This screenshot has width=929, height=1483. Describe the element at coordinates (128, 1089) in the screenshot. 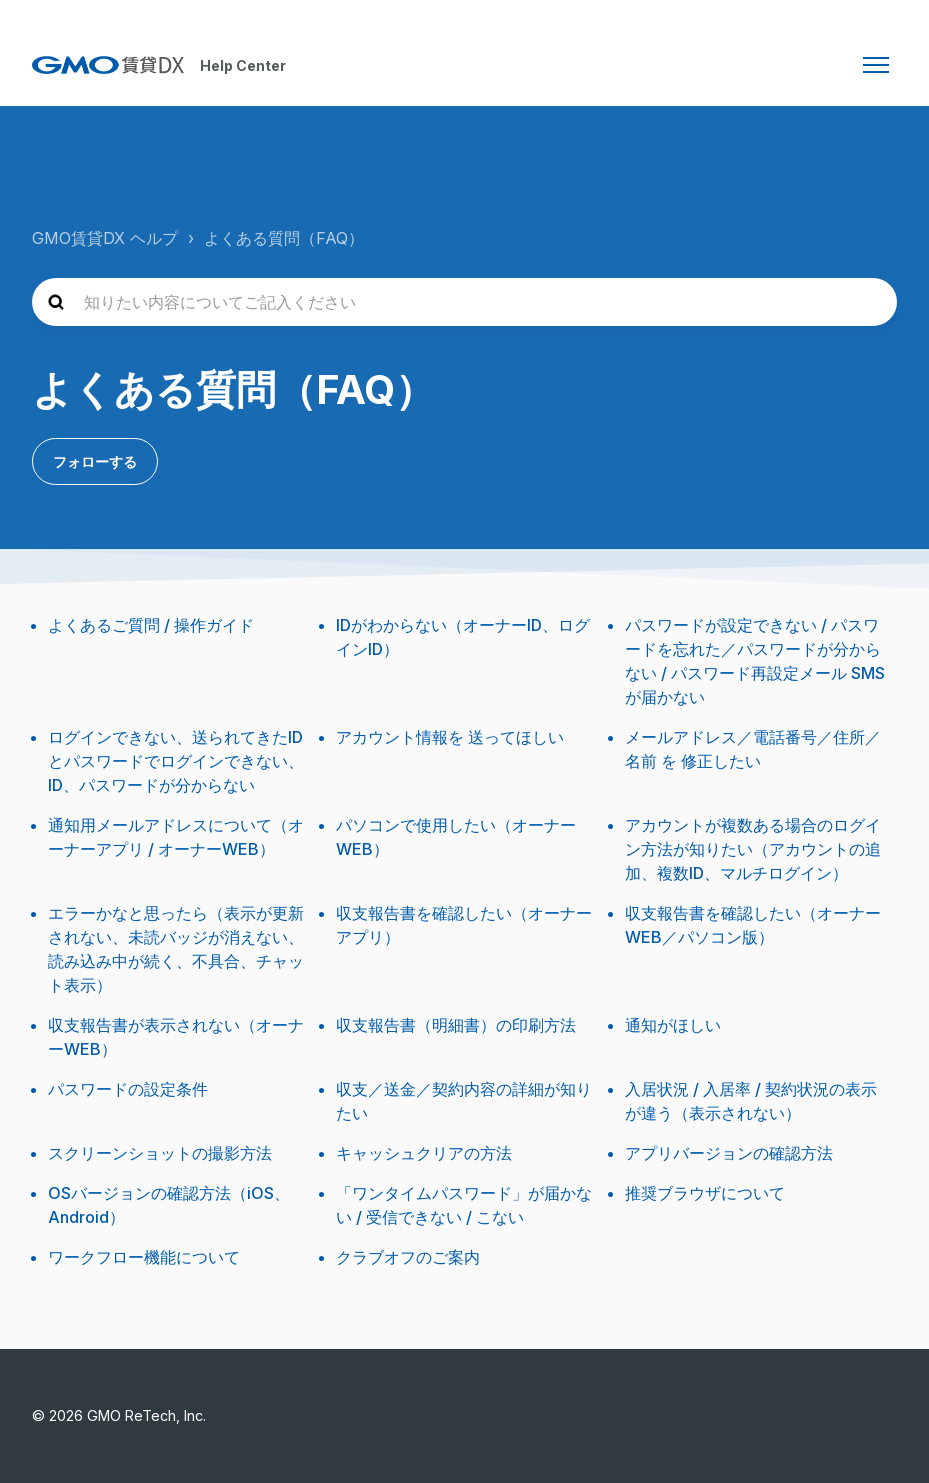

I see `パスワードの設定条件` at that location.